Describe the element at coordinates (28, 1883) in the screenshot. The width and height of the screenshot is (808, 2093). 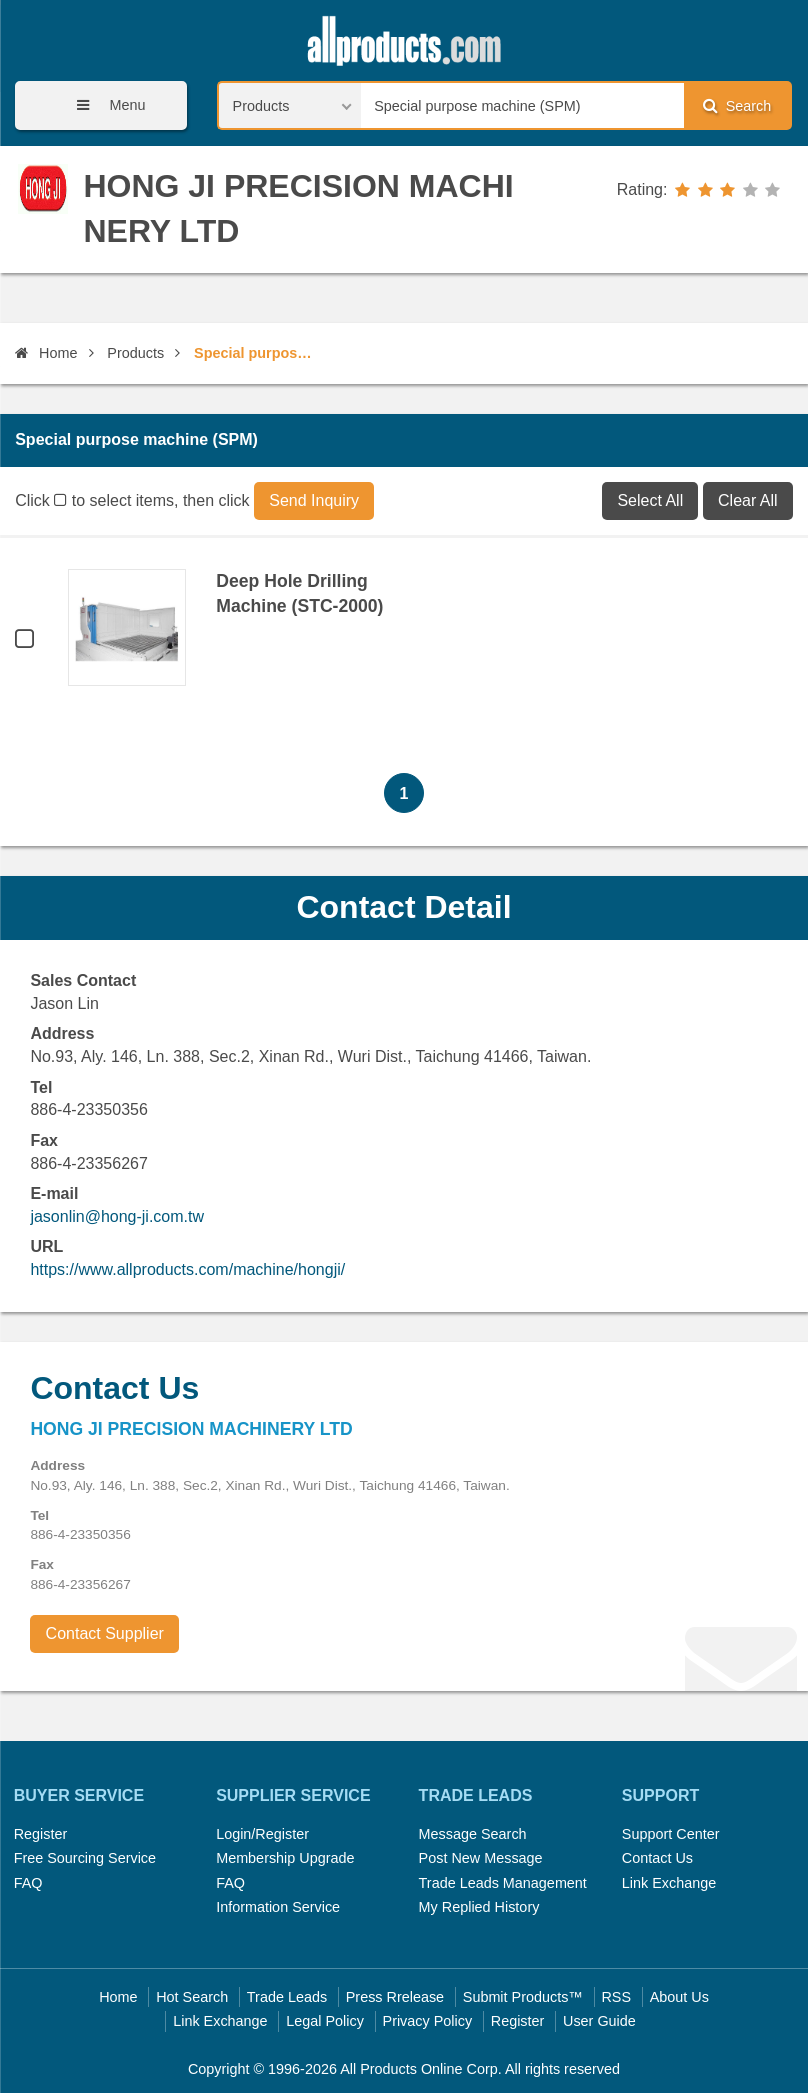
I see `FAQ` at that location.